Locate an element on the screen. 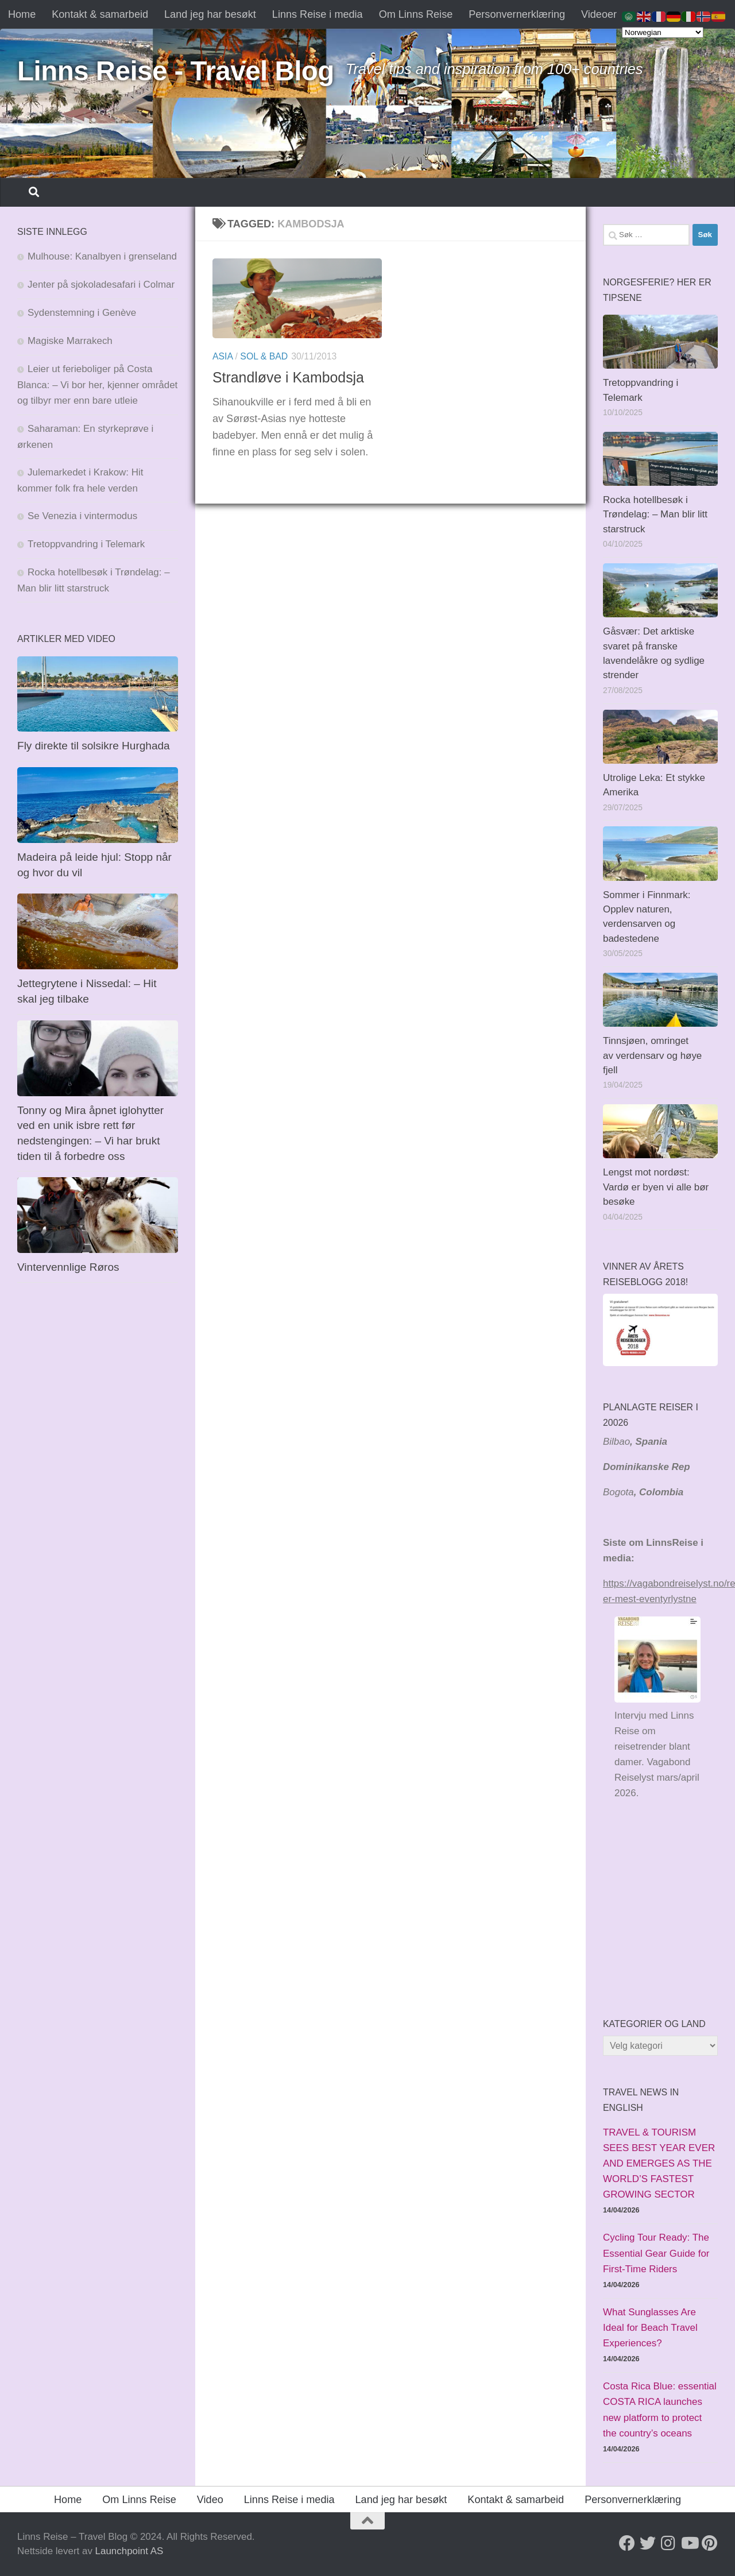 The height and width of the screenshot is (2576, 735). Leier ut ferieboliger på Costa Blanca: – Vi bor her, kjenner området og tilbyr mer enn bare utleie is located at coordinates (97, 384).